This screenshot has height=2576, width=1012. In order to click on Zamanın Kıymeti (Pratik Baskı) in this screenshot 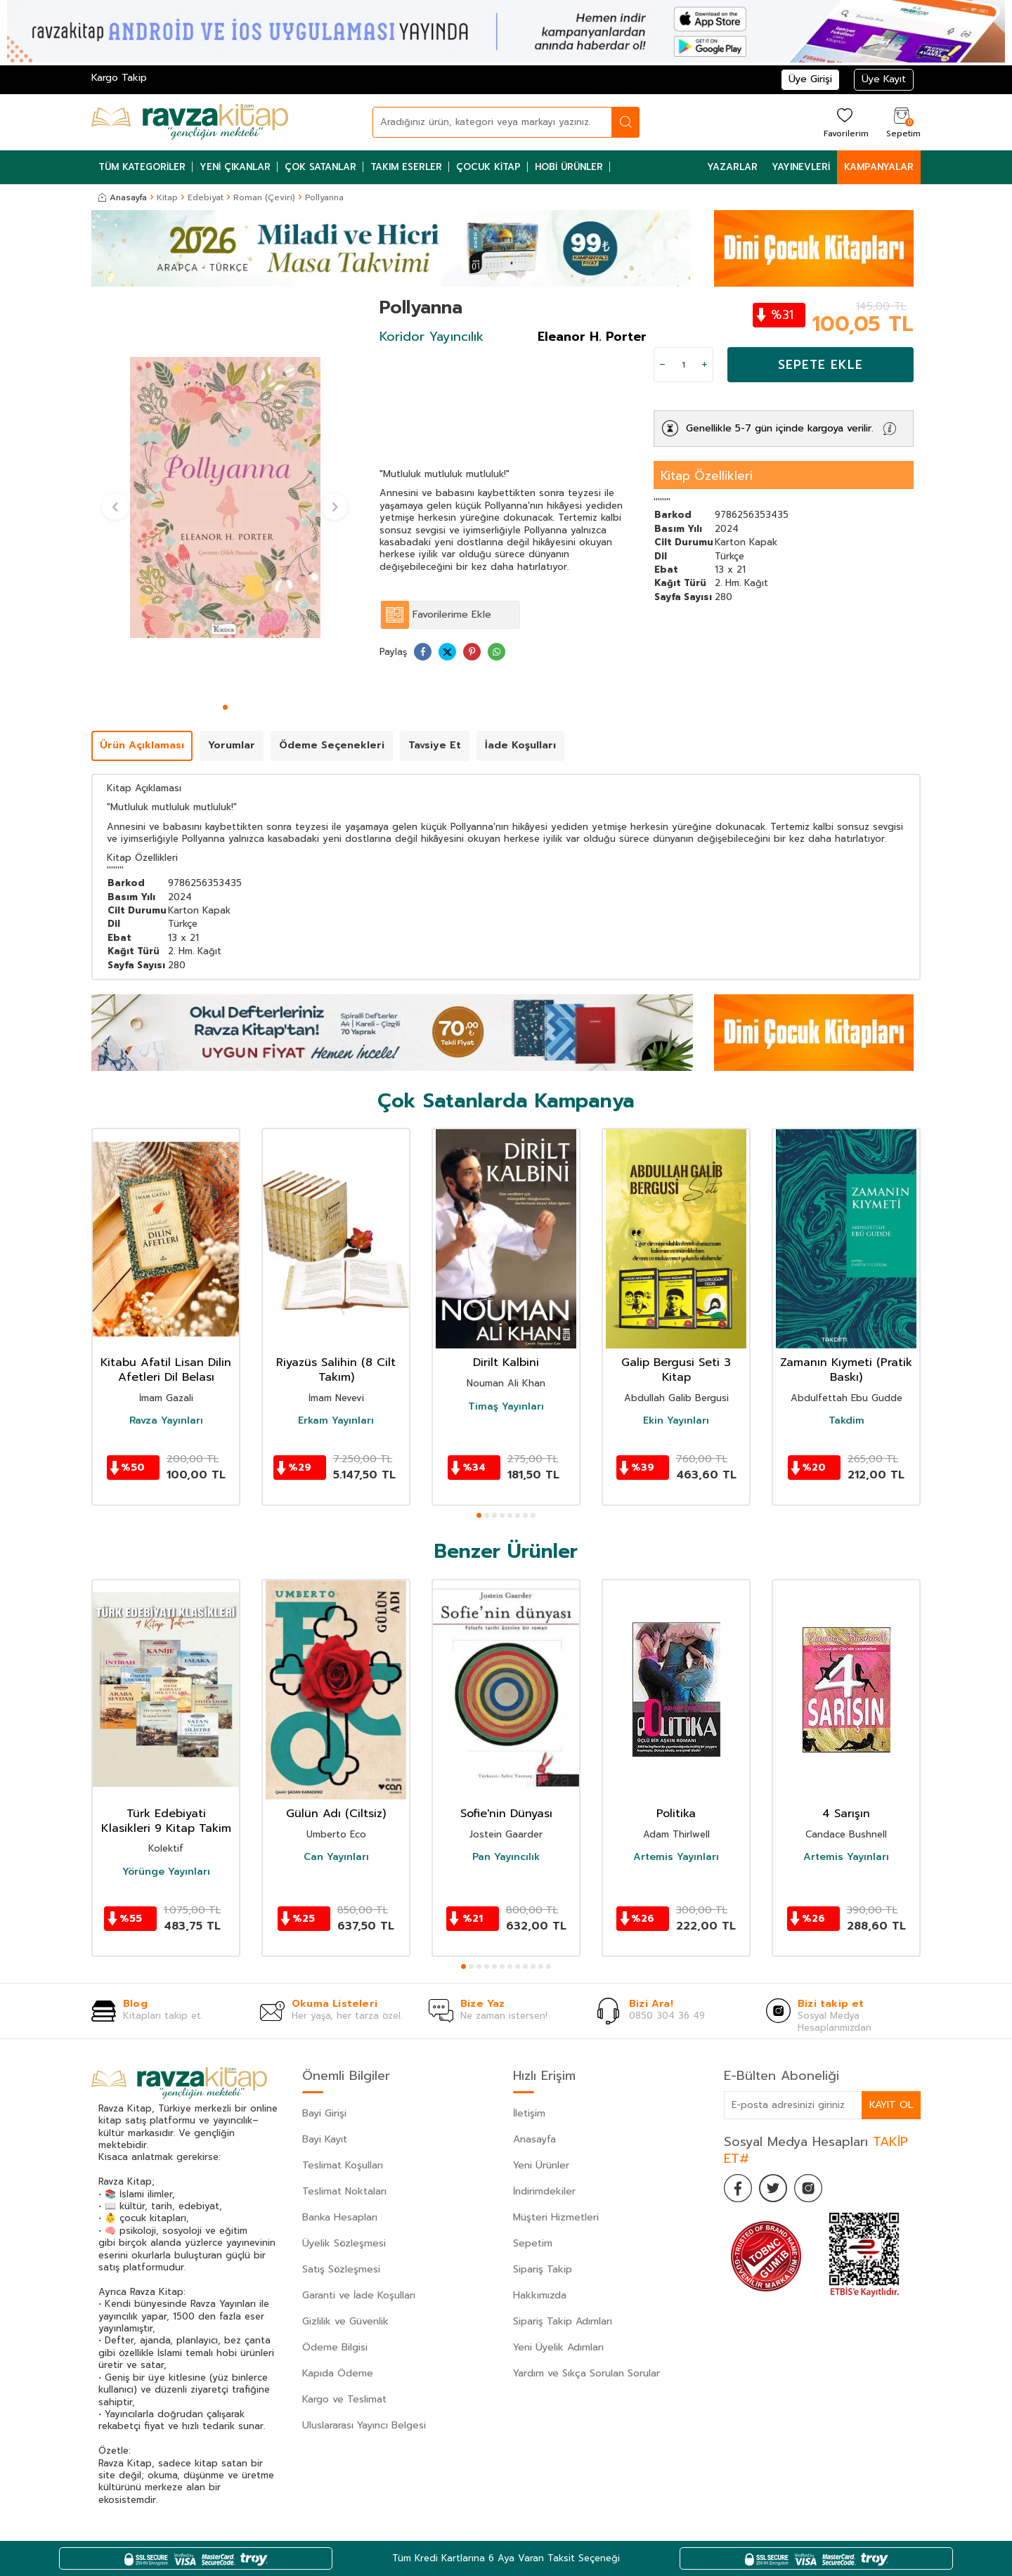, I will do `click(846, 1370)`.